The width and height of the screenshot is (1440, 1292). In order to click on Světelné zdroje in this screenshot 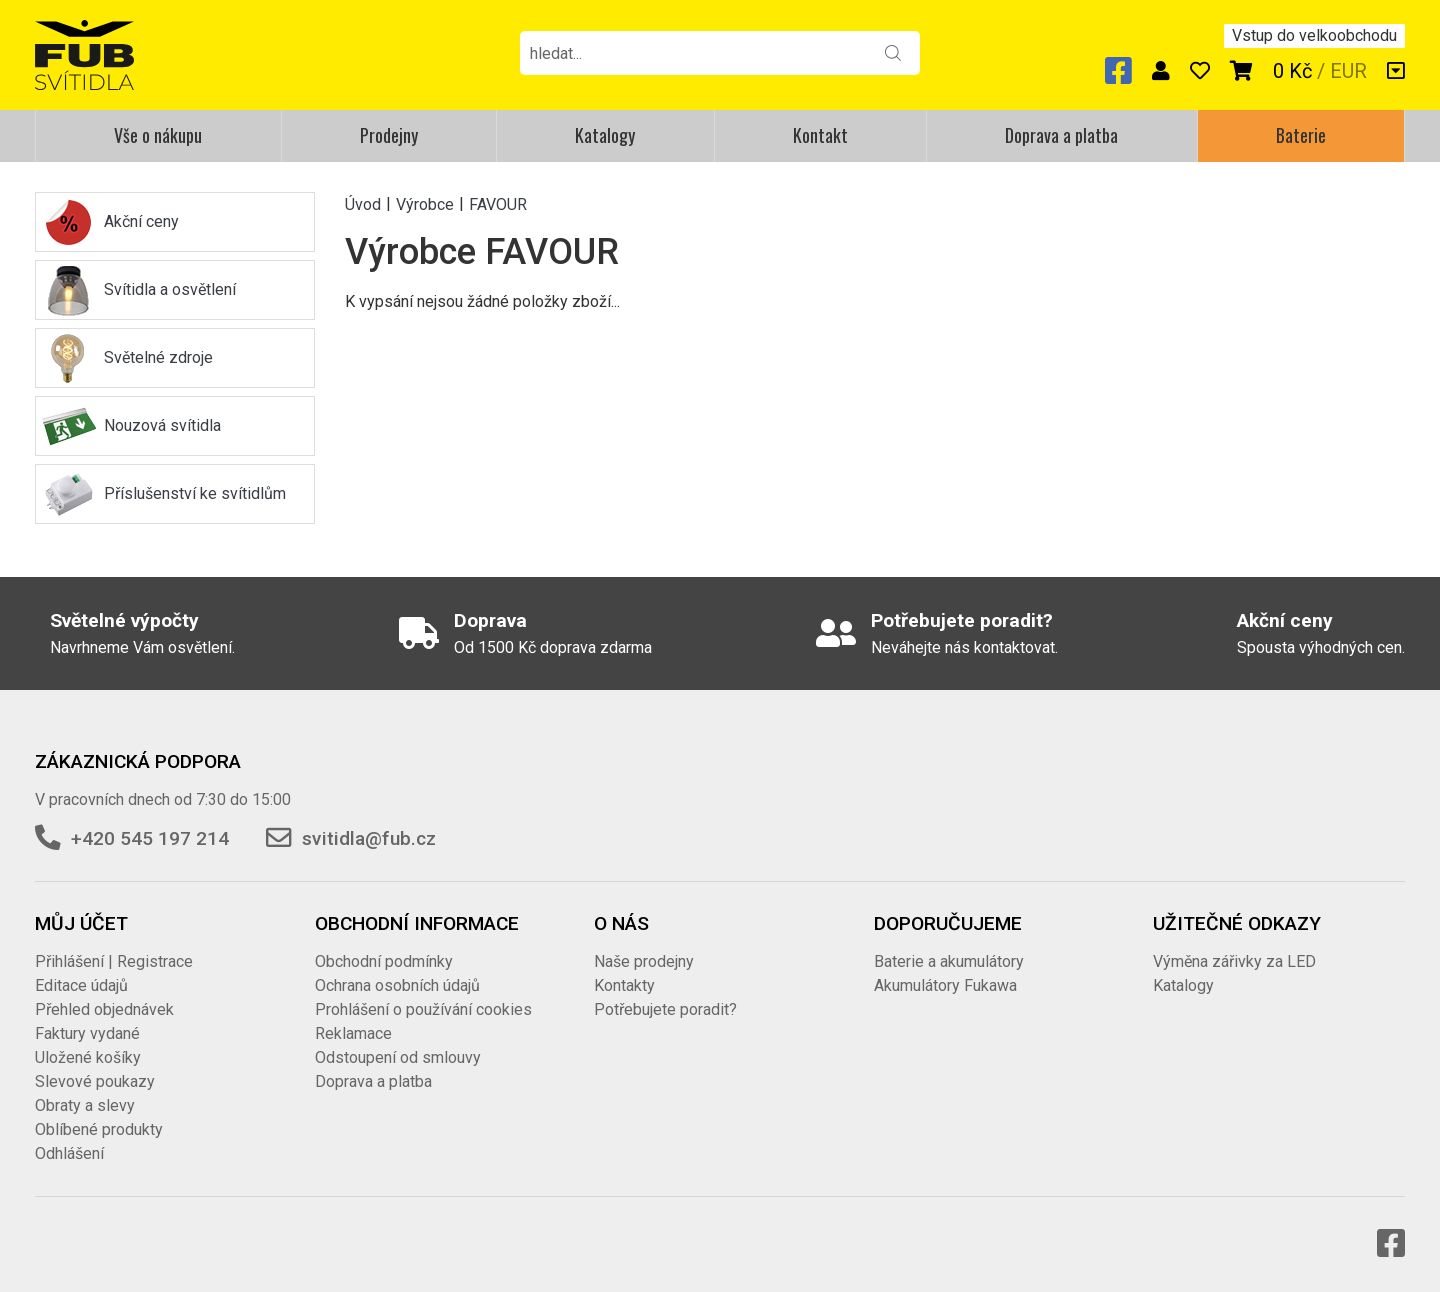, I will do `click(158, 357)`.